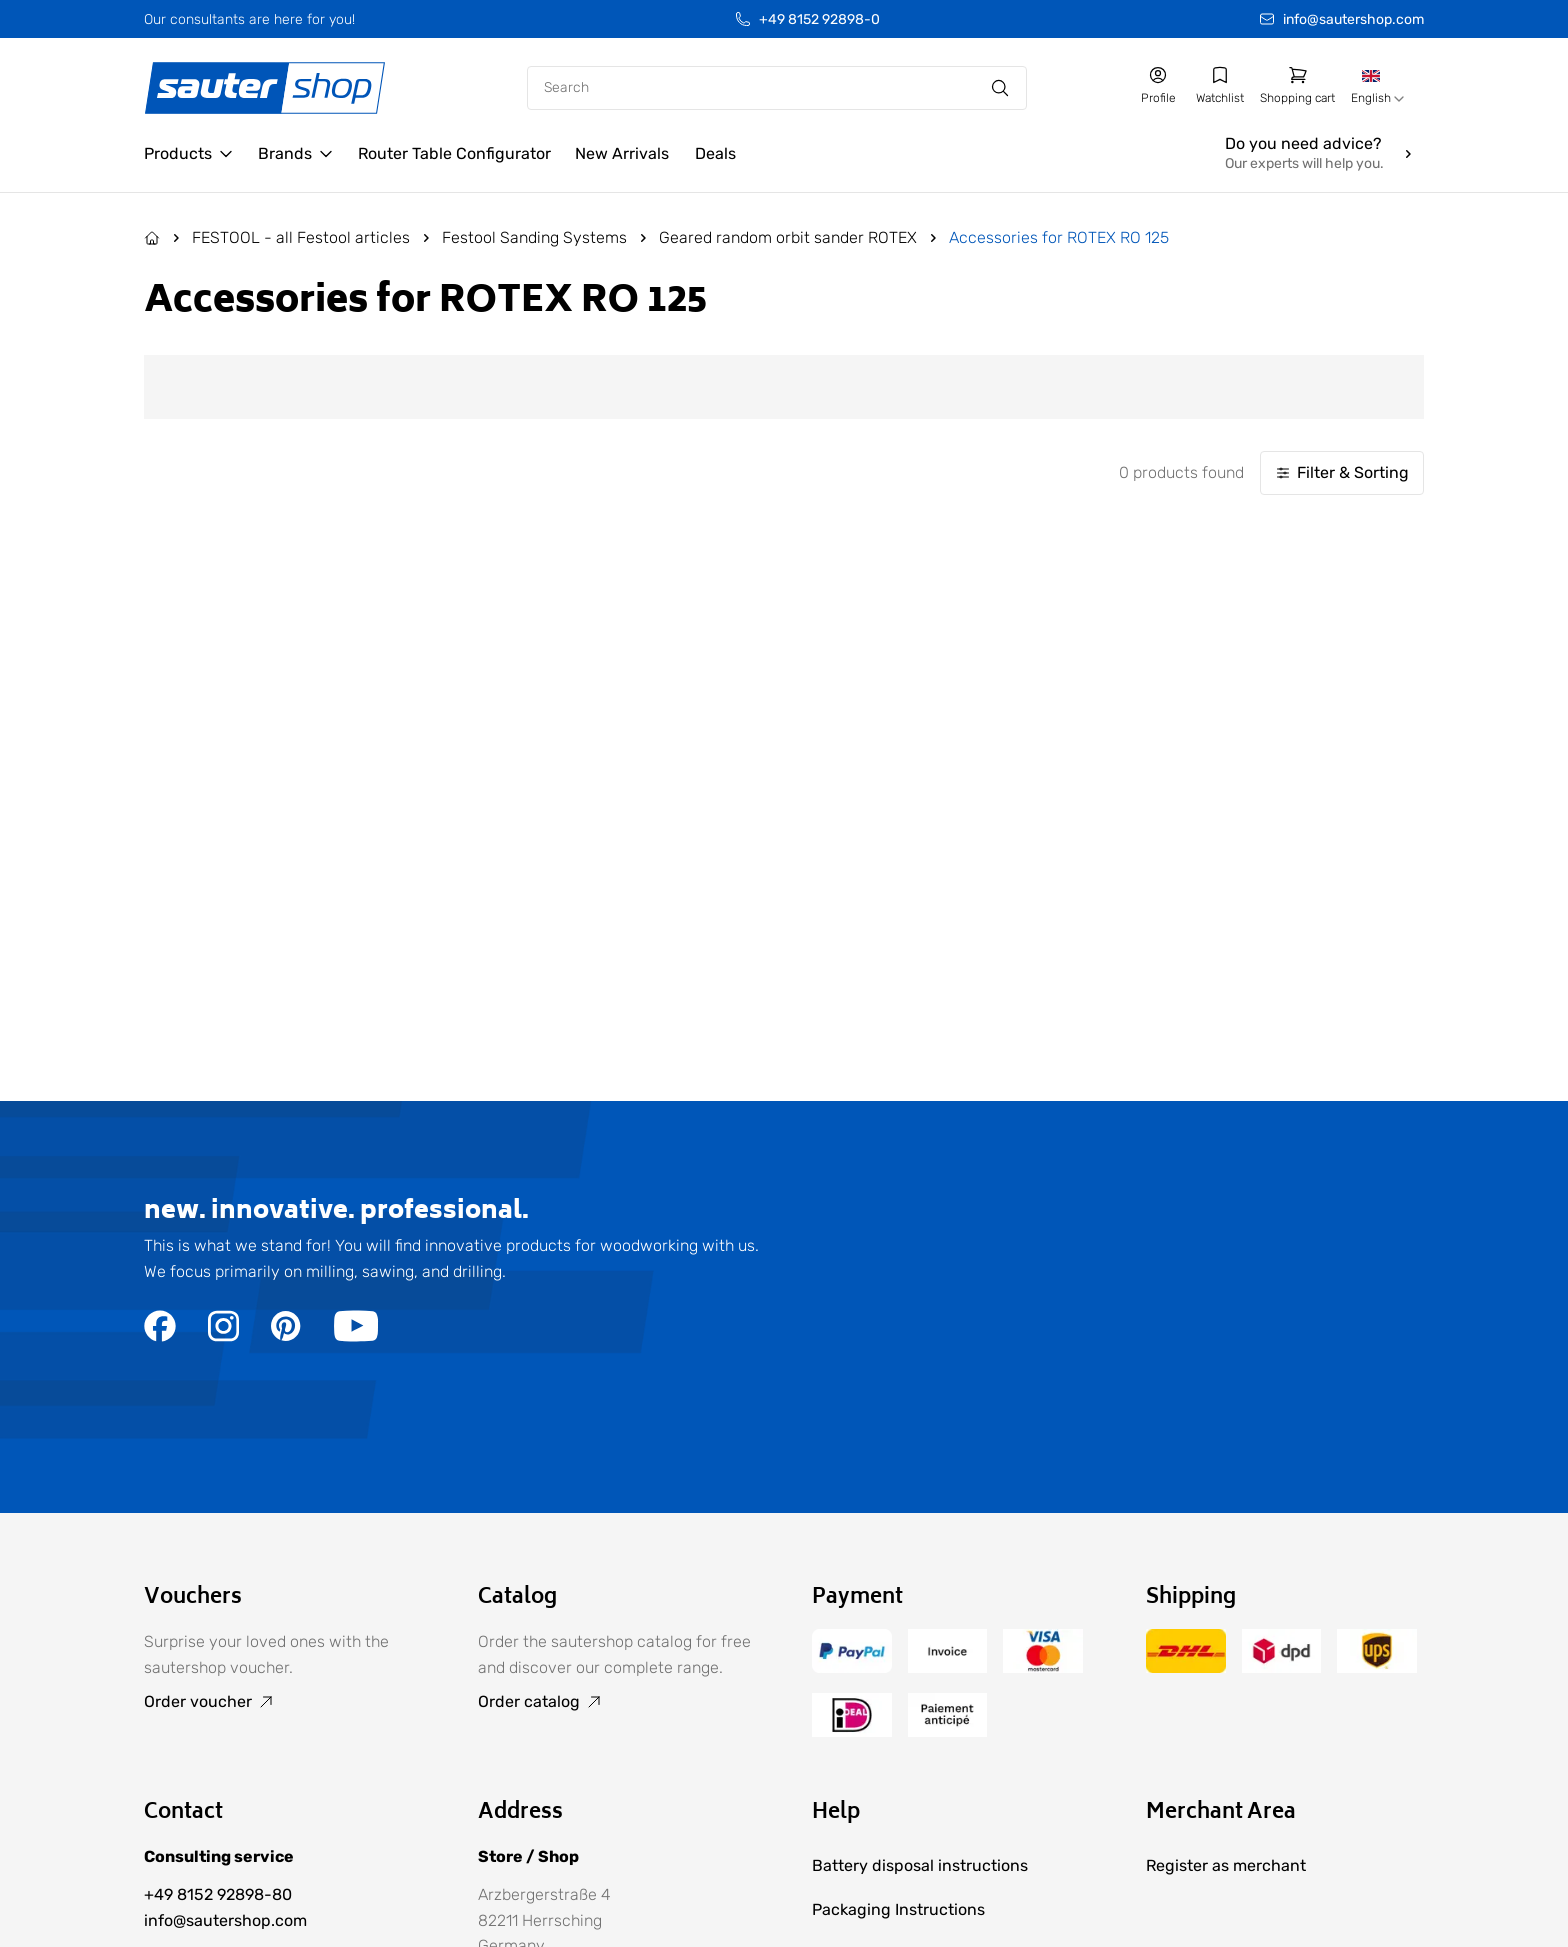  What do you see at coordinates (951, 1866) in the screenshot?
I see `[Go to Battery disposal instructions]` at bounding box center [951, 1866].